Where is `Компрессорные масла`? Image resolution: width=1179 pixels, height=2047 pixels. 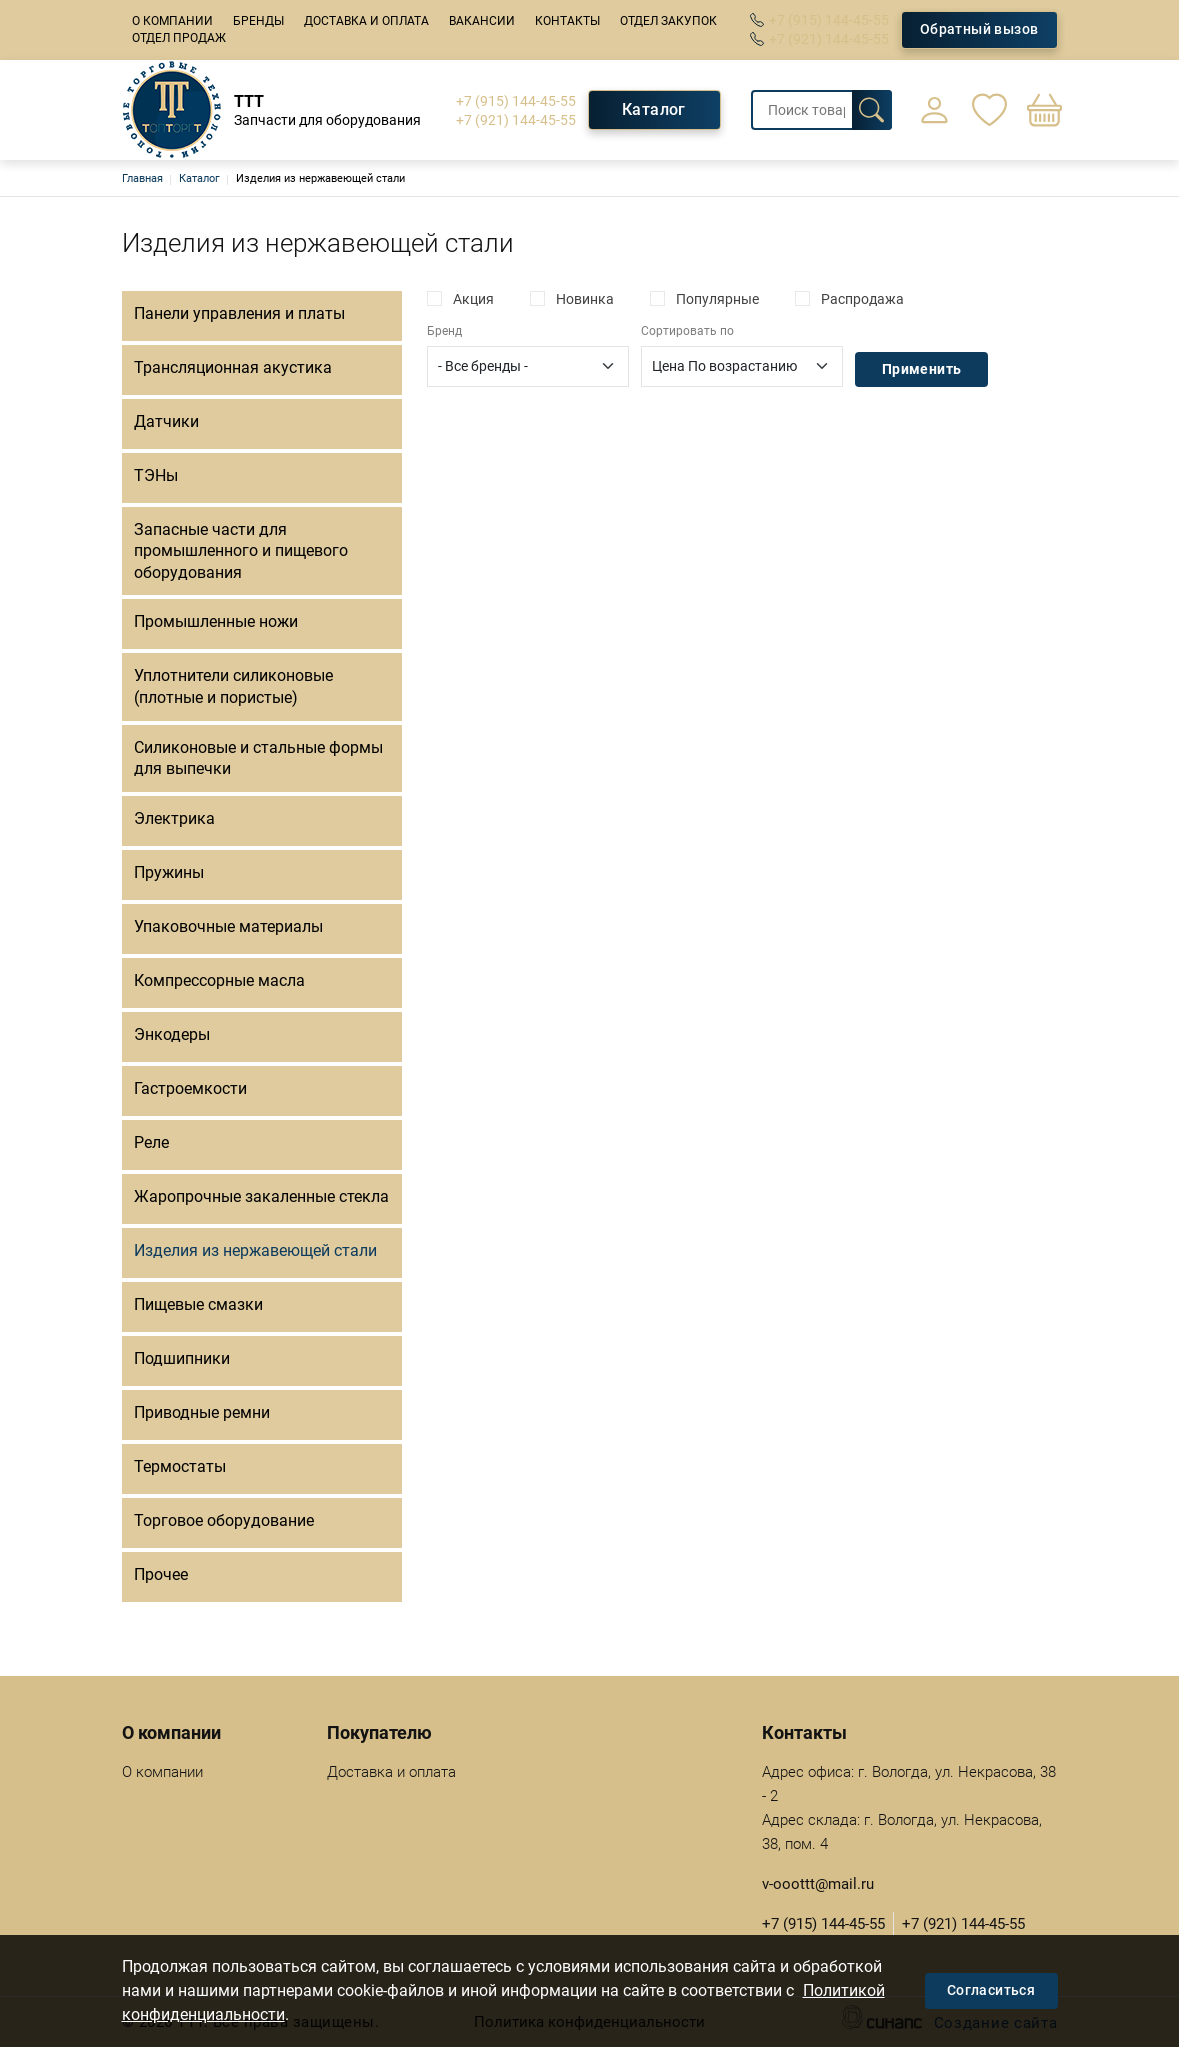
Компрессорные масла is located at coordinates (219, 980).